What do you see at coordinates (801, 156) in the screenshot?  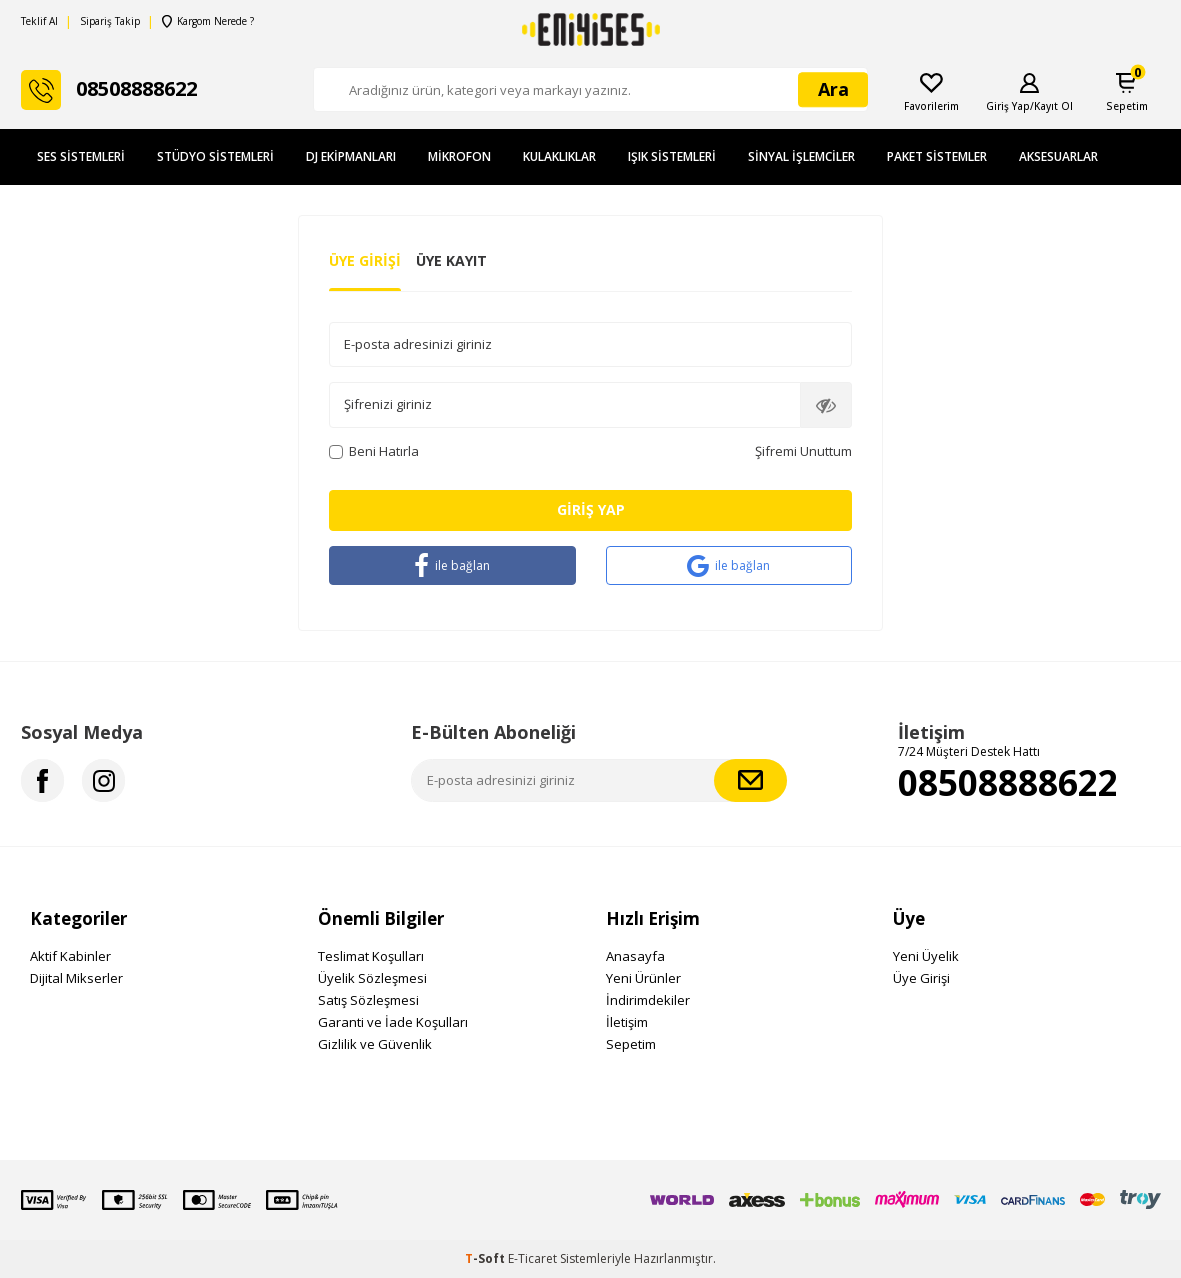 I see `Sinyal İşlemciler` at bounding box center [801, 156].